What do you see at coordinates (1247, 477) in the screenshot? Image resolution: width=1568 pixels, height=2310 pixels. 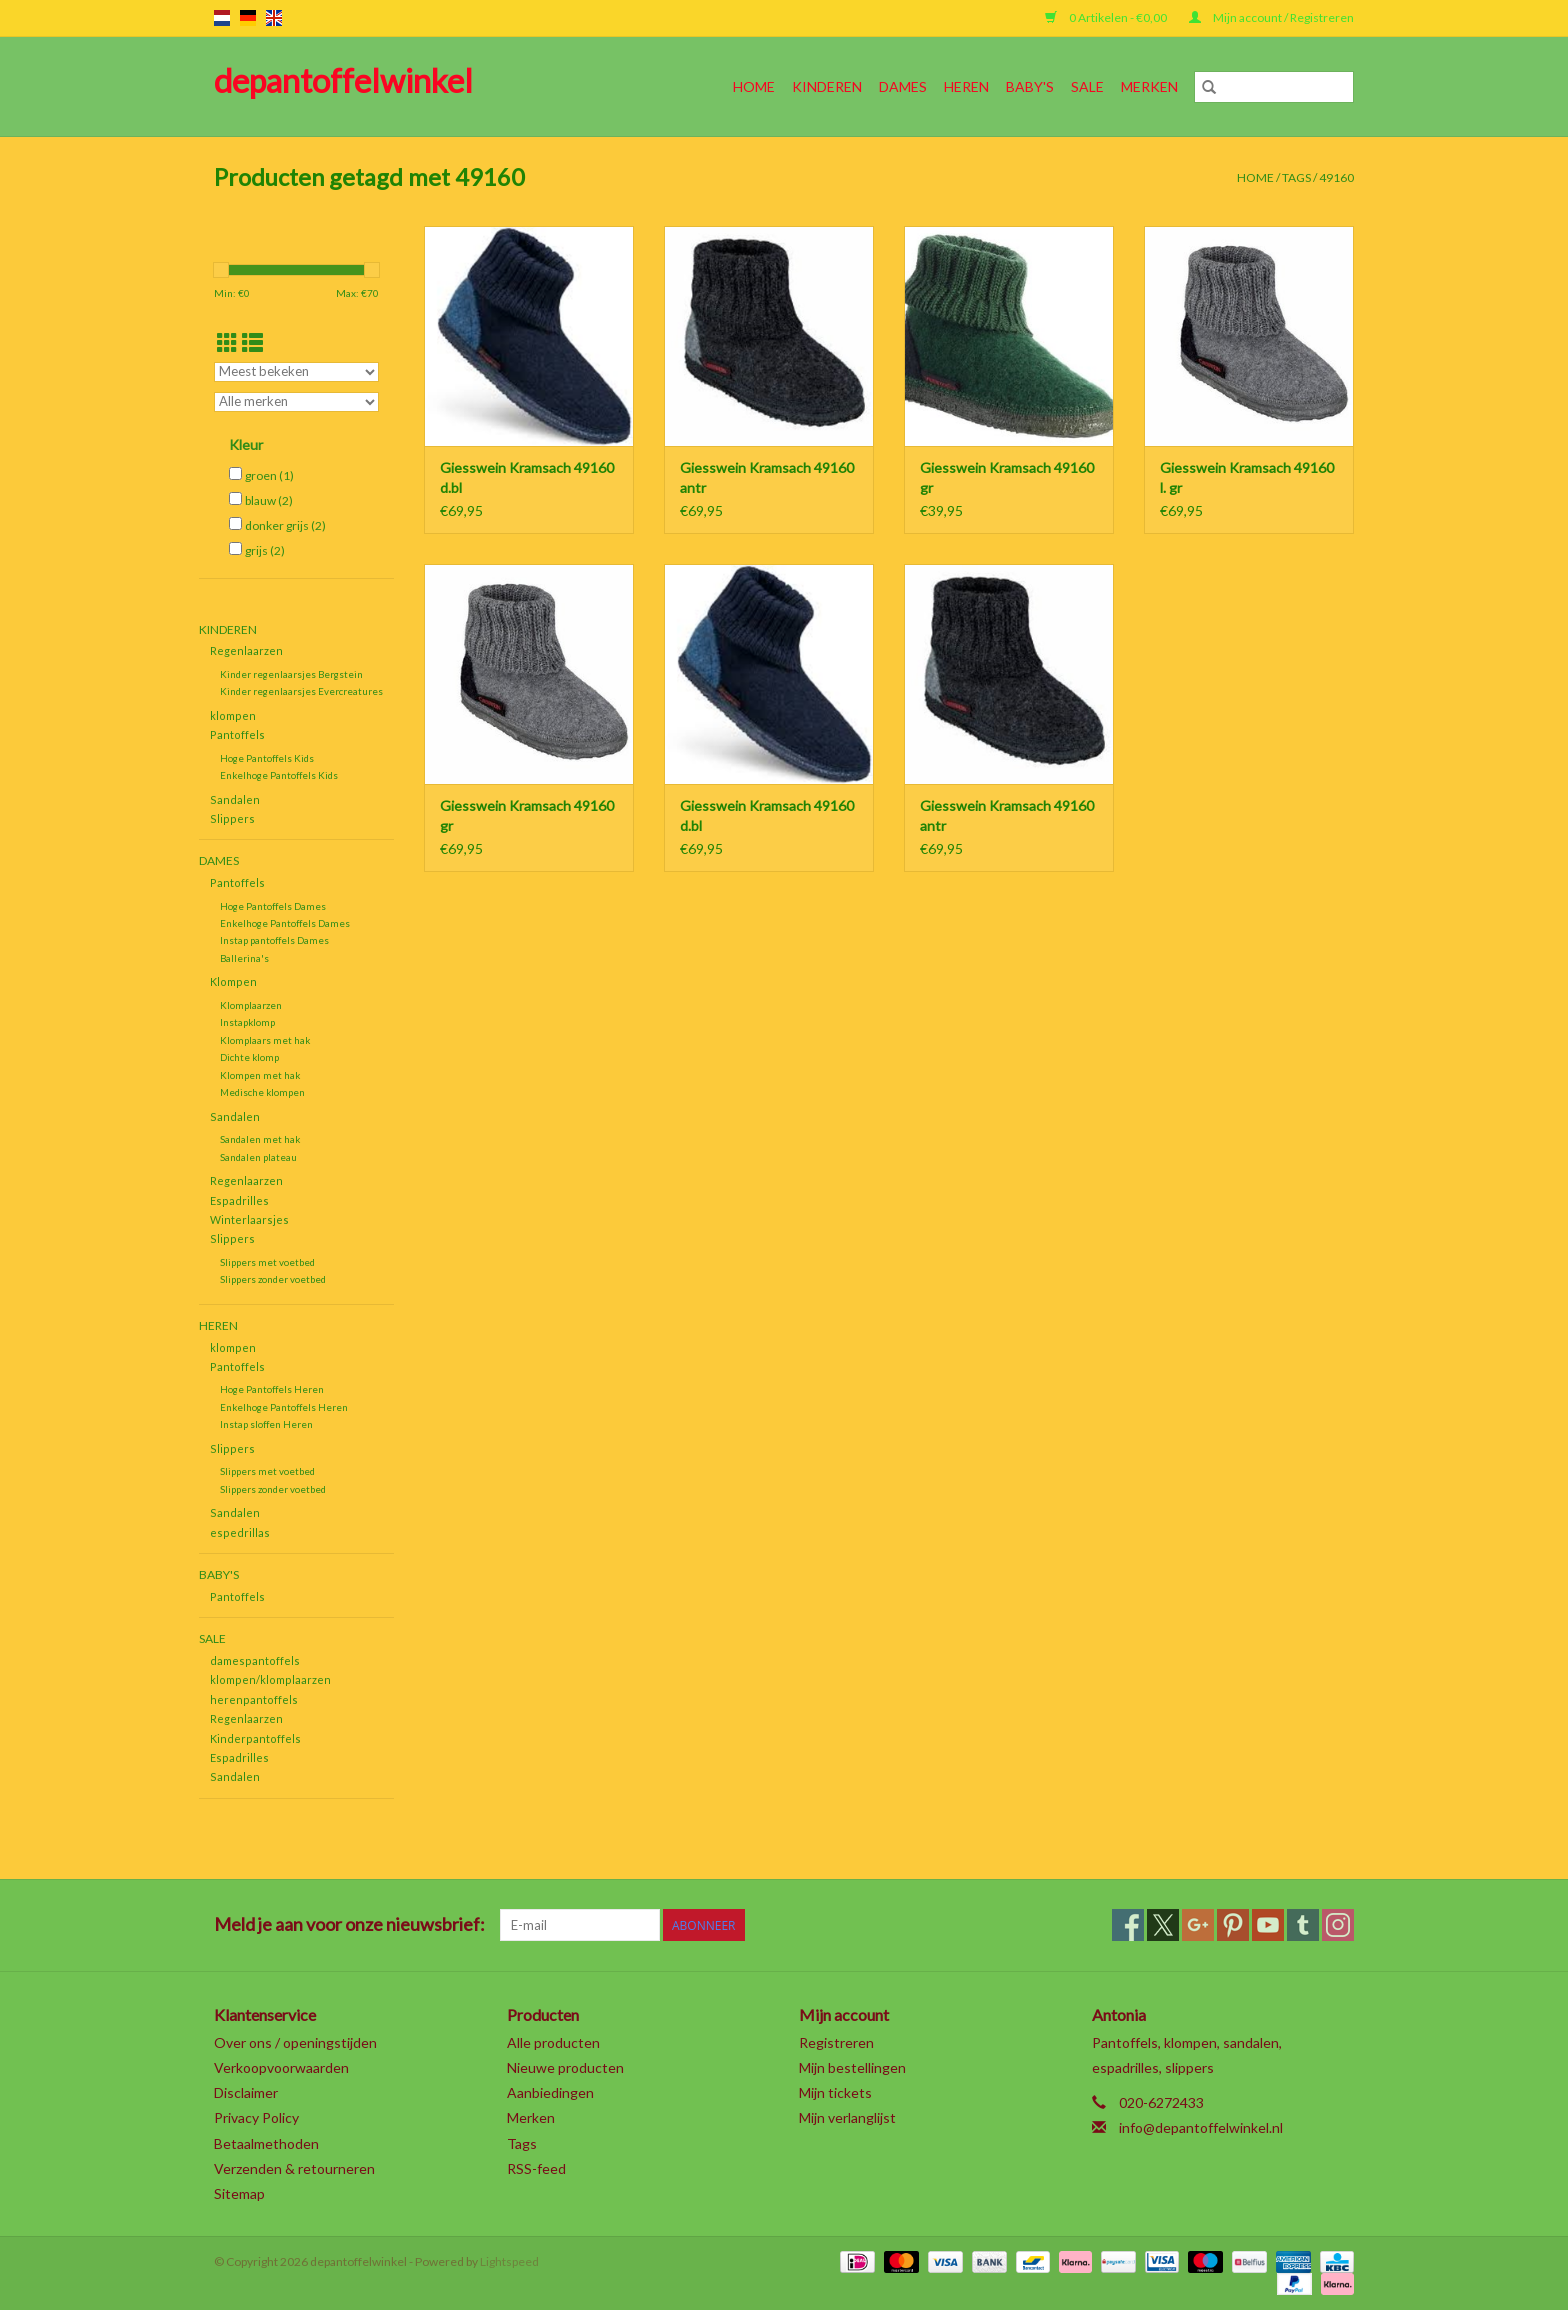 I see `Giesswein Kramsach 49160 l. gr` at bounding box center [1247, 477].